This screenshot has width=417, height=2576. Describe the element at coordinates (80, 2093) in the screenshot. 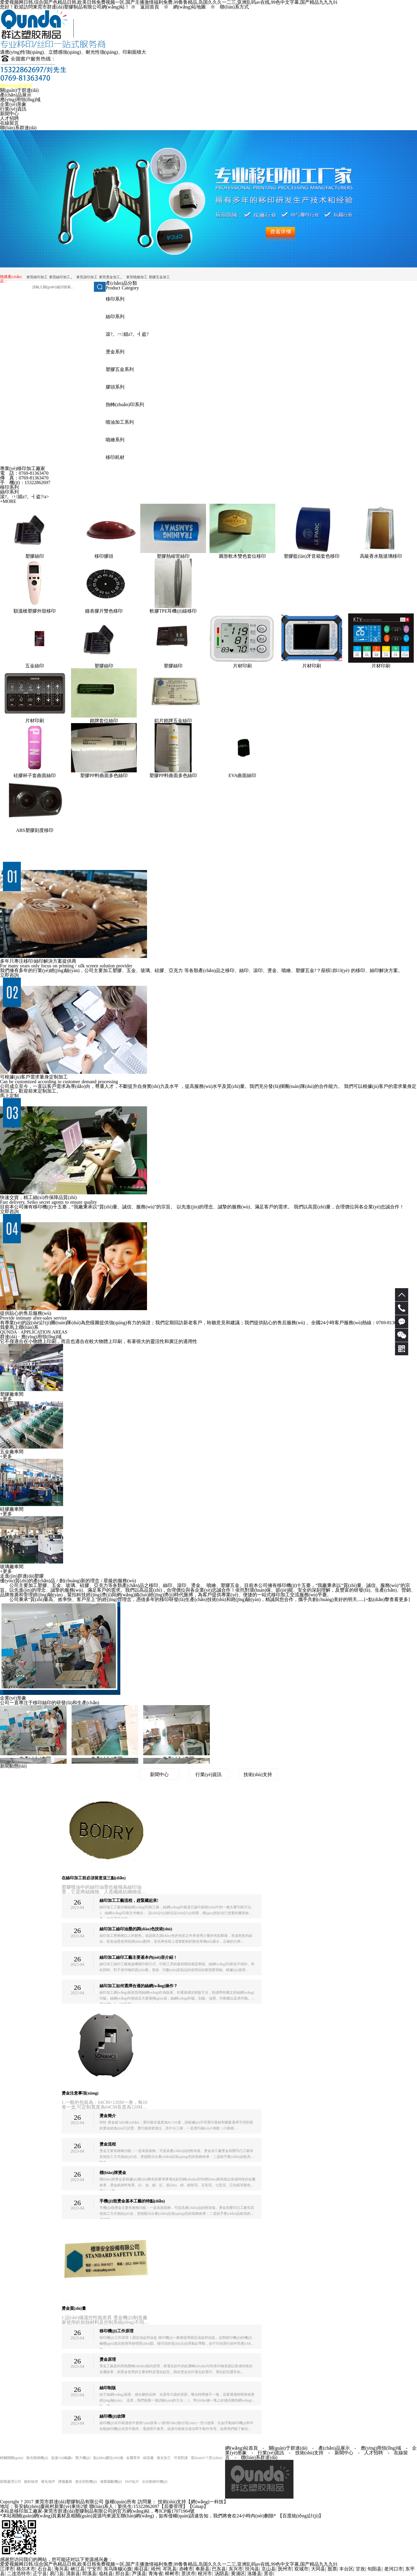

I see `燙金注意事項(xiàng)` at that location.